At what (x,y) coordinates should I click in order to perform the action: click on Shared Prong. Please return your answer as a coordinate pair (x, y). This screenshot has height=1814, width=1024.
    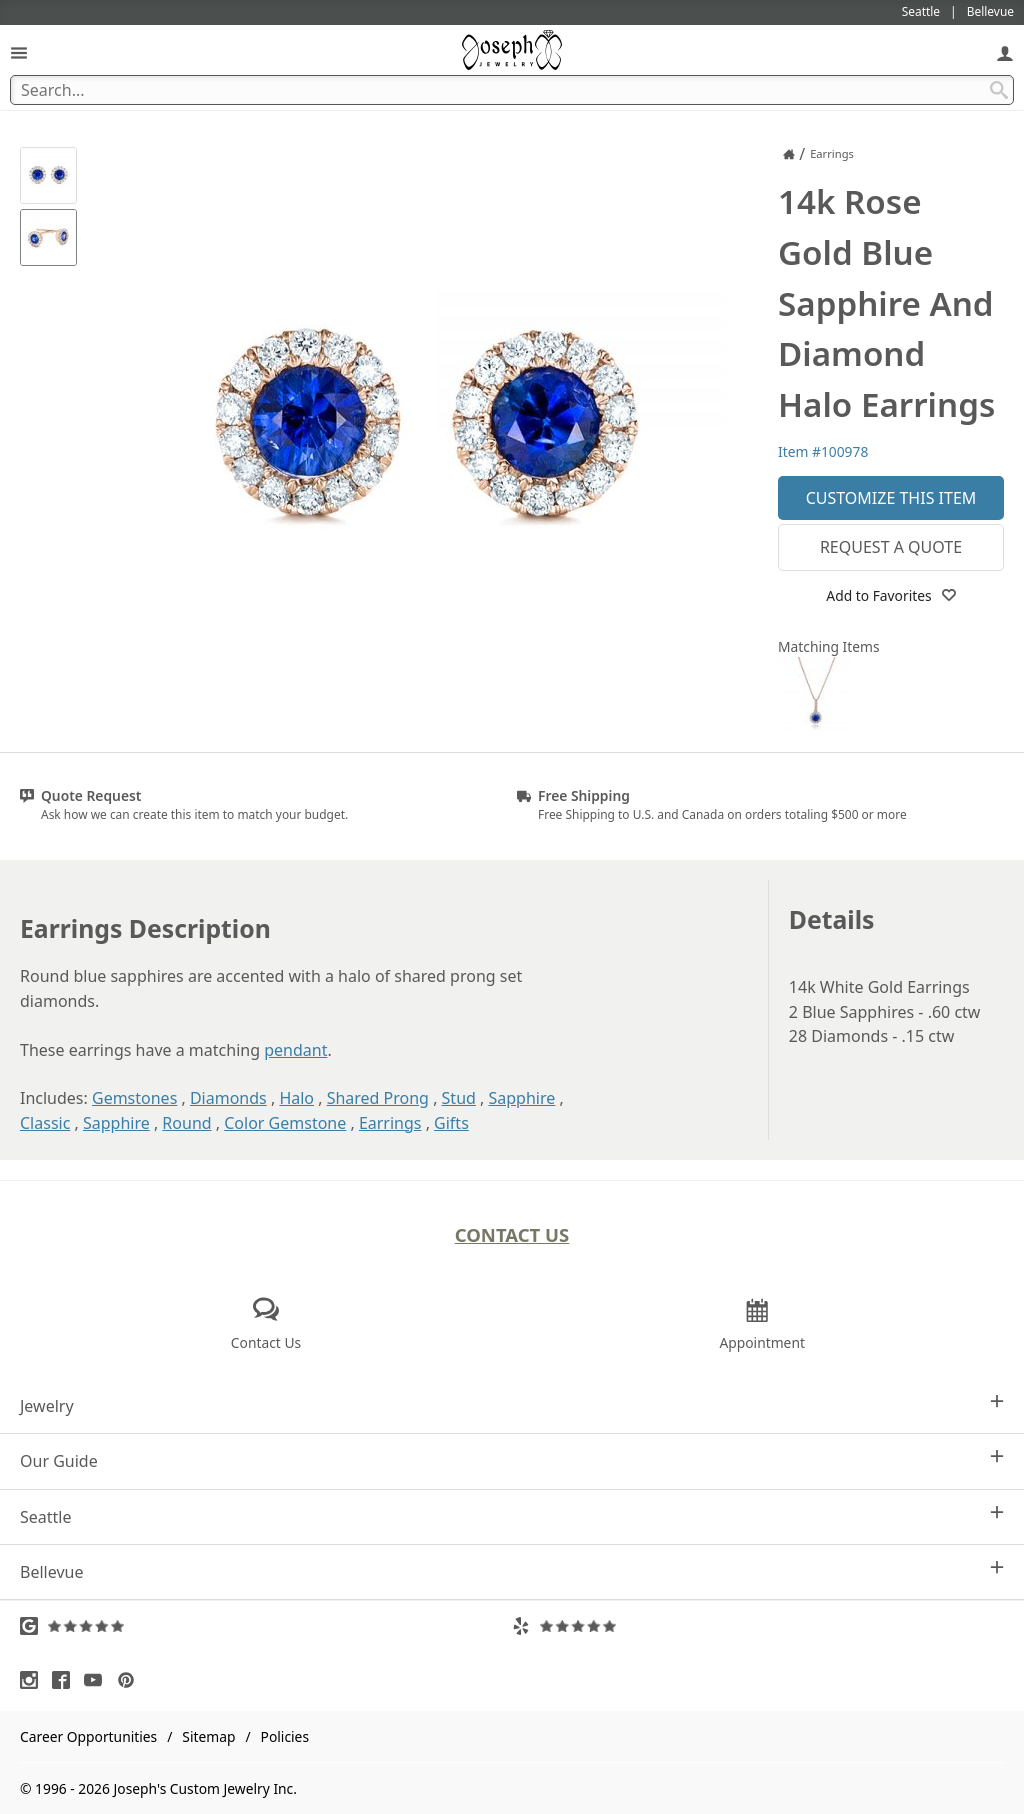
    Looking at the image, I should click on (378, 1098).